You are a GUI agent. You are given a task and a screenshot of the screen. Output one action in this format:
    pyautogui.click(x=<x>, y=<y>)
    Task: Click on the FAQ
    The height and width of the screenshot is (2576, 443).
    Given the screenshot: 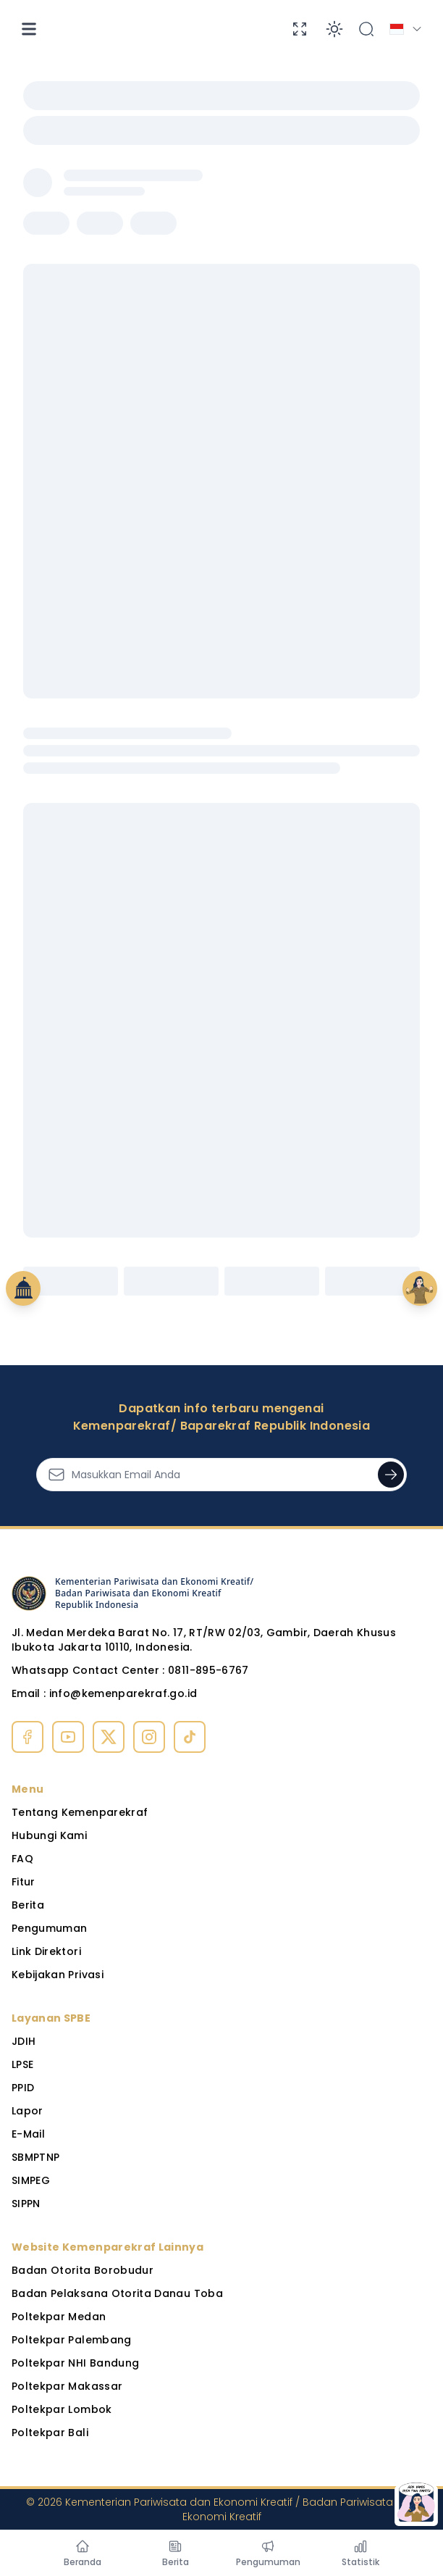 What is the action you would take?
    pyautogui.click(x=22, y=1858)
    